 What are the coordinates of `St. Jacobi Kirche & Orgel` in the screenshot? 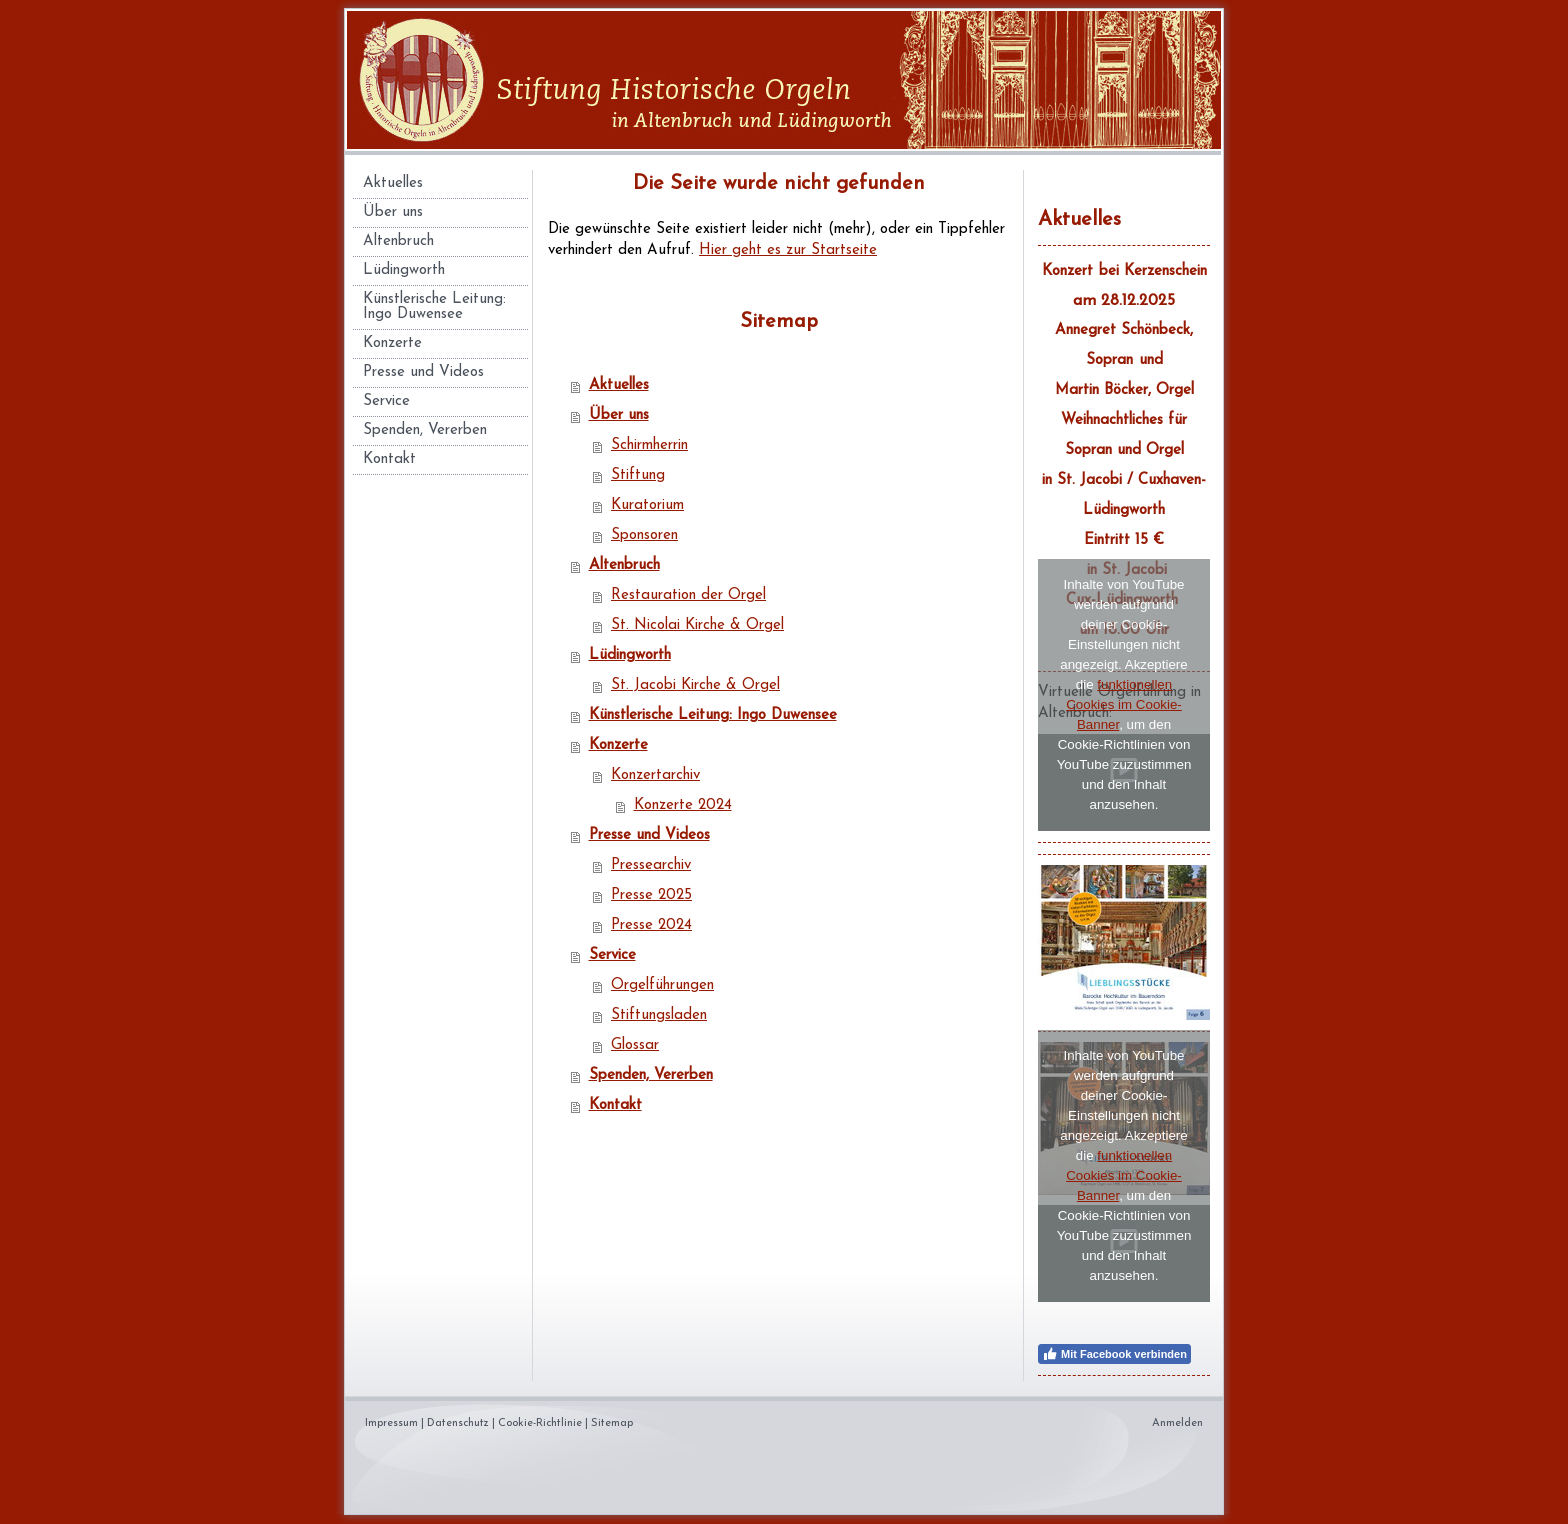 It's located at (695, 685).